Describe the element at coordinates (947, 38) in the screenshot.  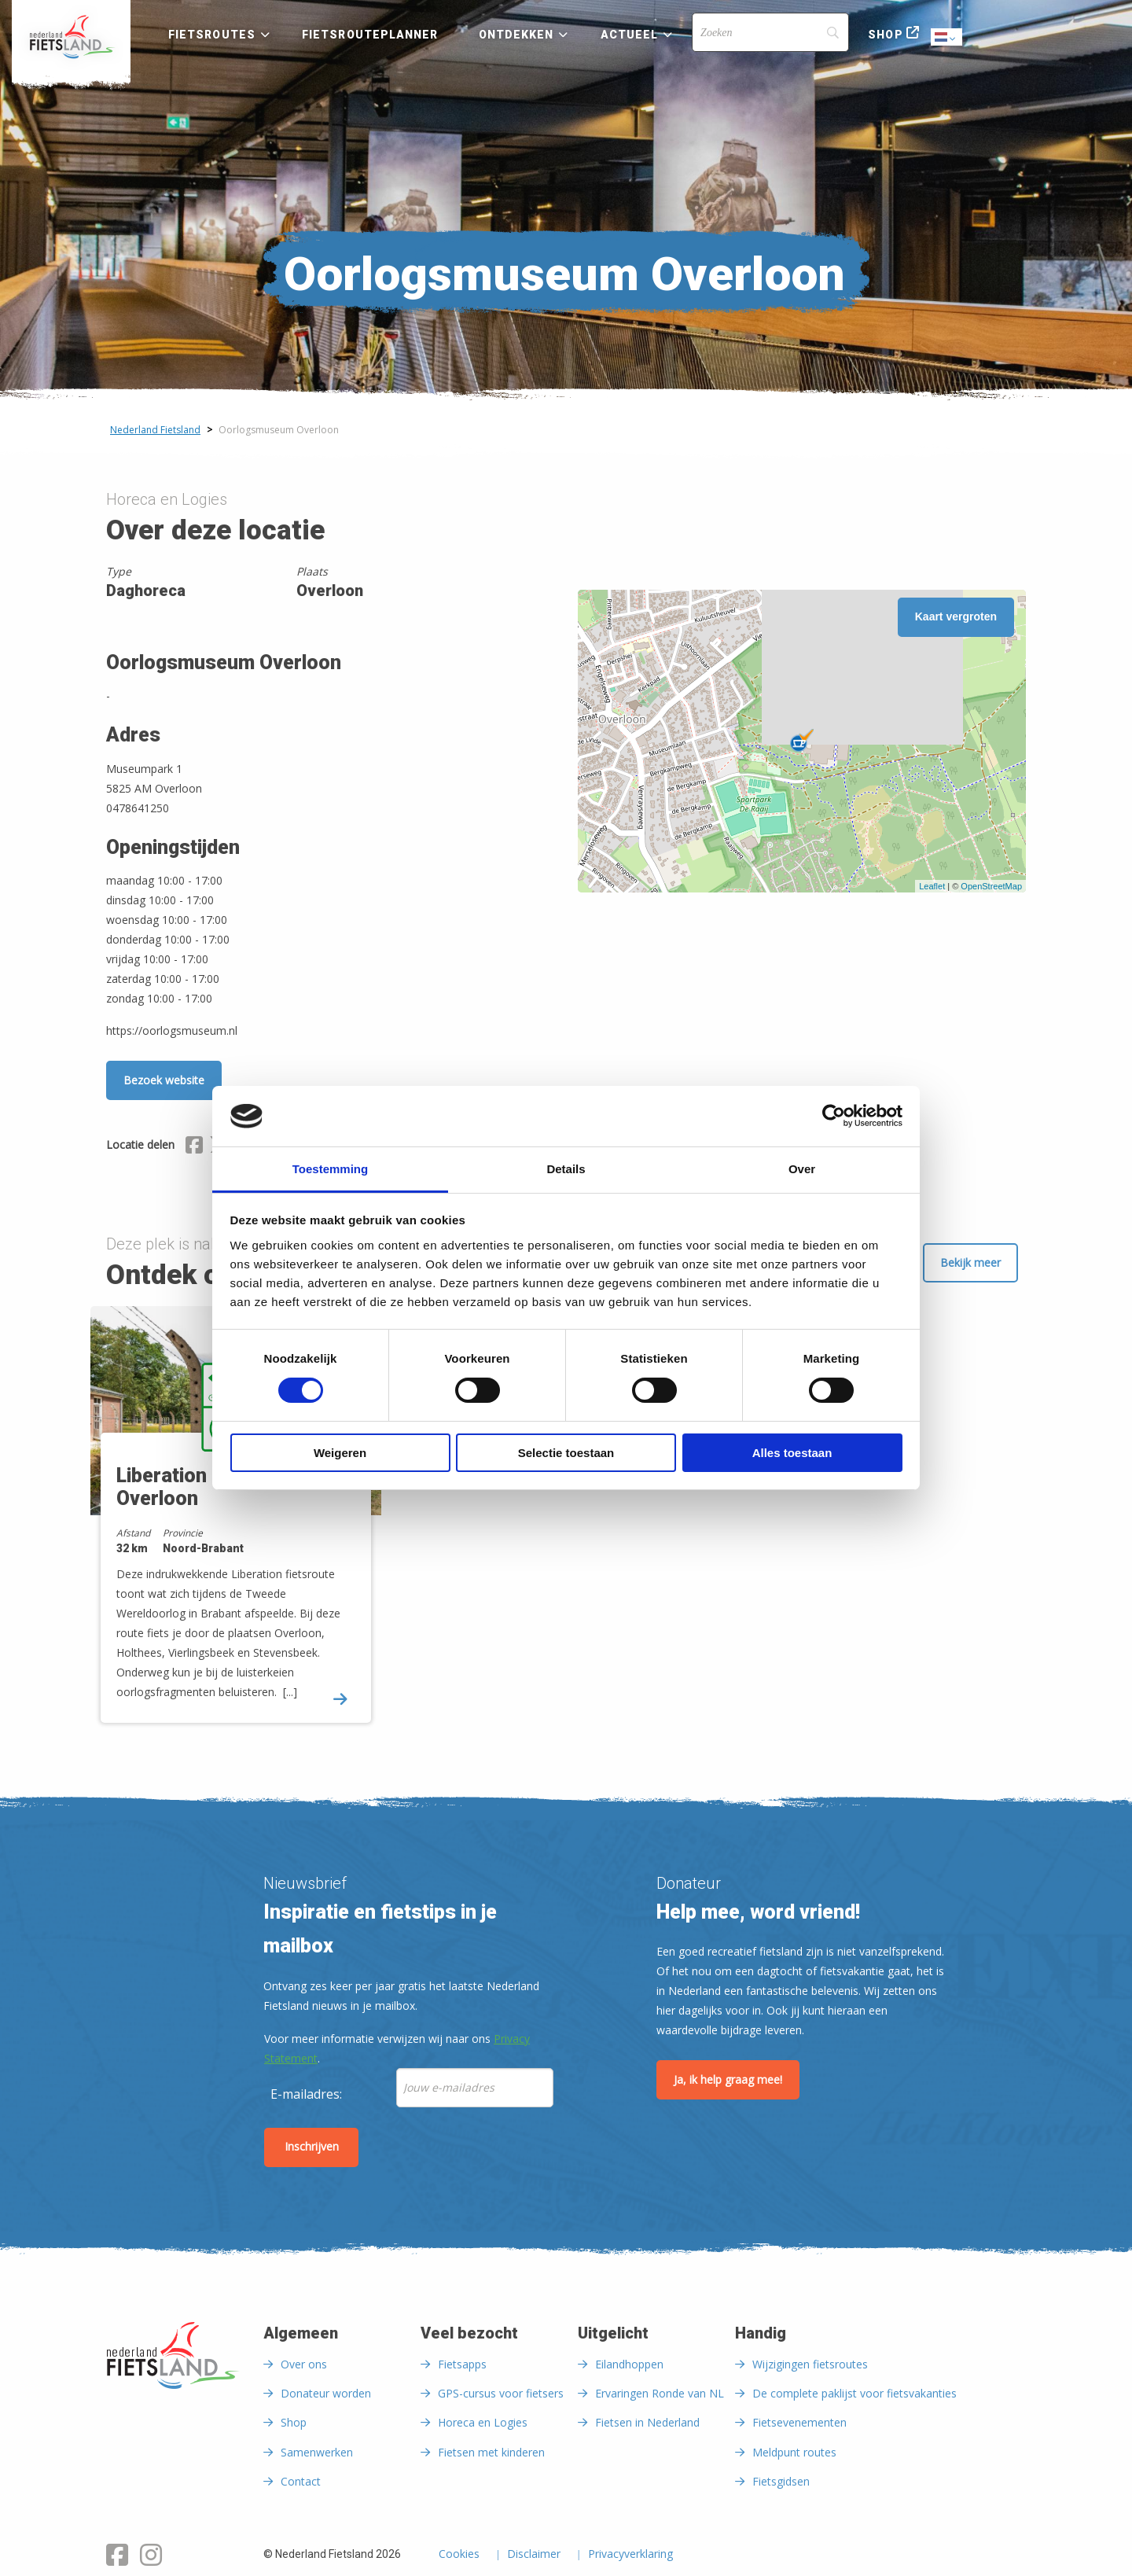
I see `Dutch` at that location.